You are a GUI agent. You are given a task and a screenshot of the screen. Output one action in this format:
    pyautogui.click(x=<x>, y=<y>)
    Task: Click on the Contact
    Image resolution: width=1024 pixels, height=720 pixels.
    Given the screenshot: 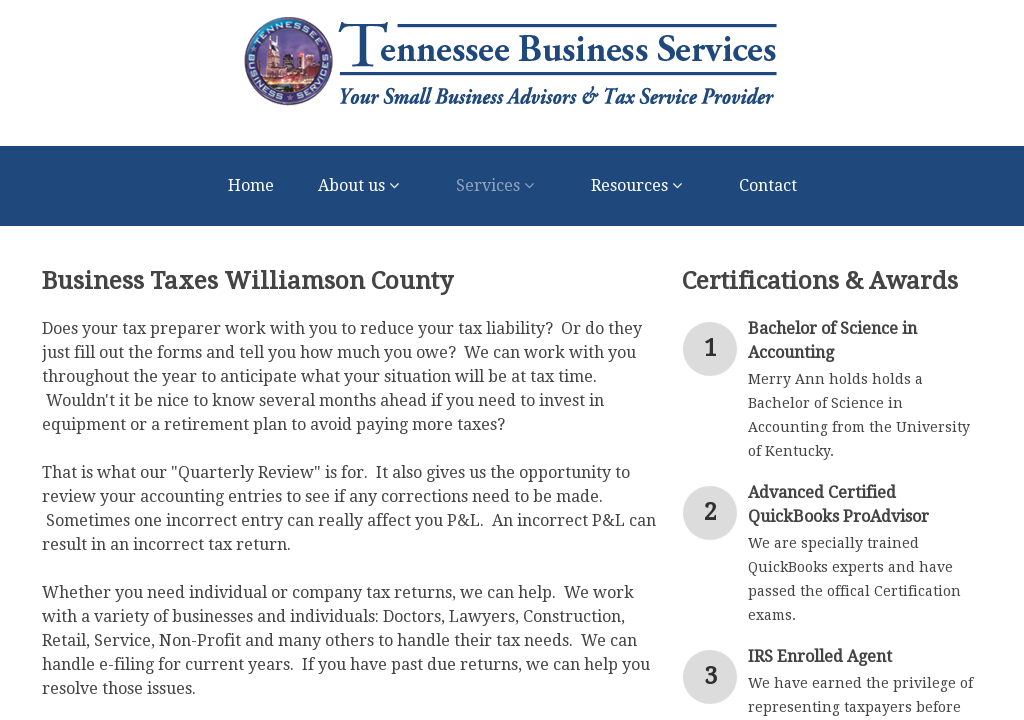 What is the action you would take?
    pyautogui.click(x=768, y=185)
    